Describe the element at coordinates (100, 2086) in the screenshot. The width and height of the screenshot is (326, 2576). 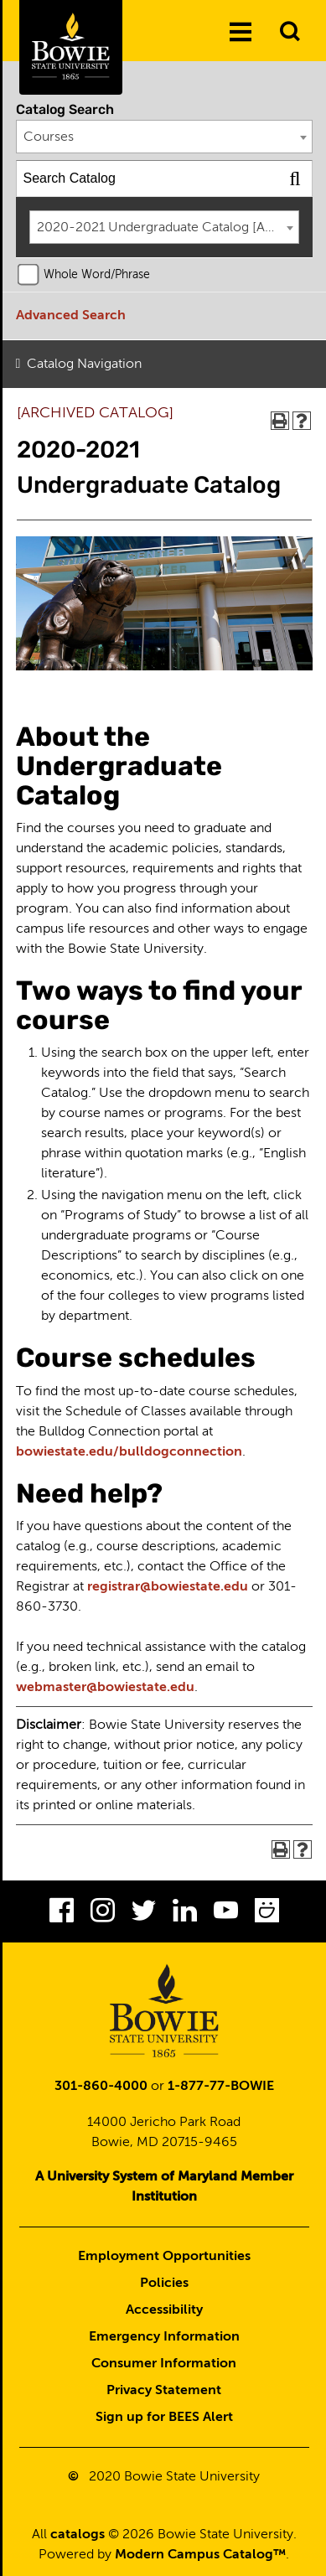
I see `301-860-4000` at that location.